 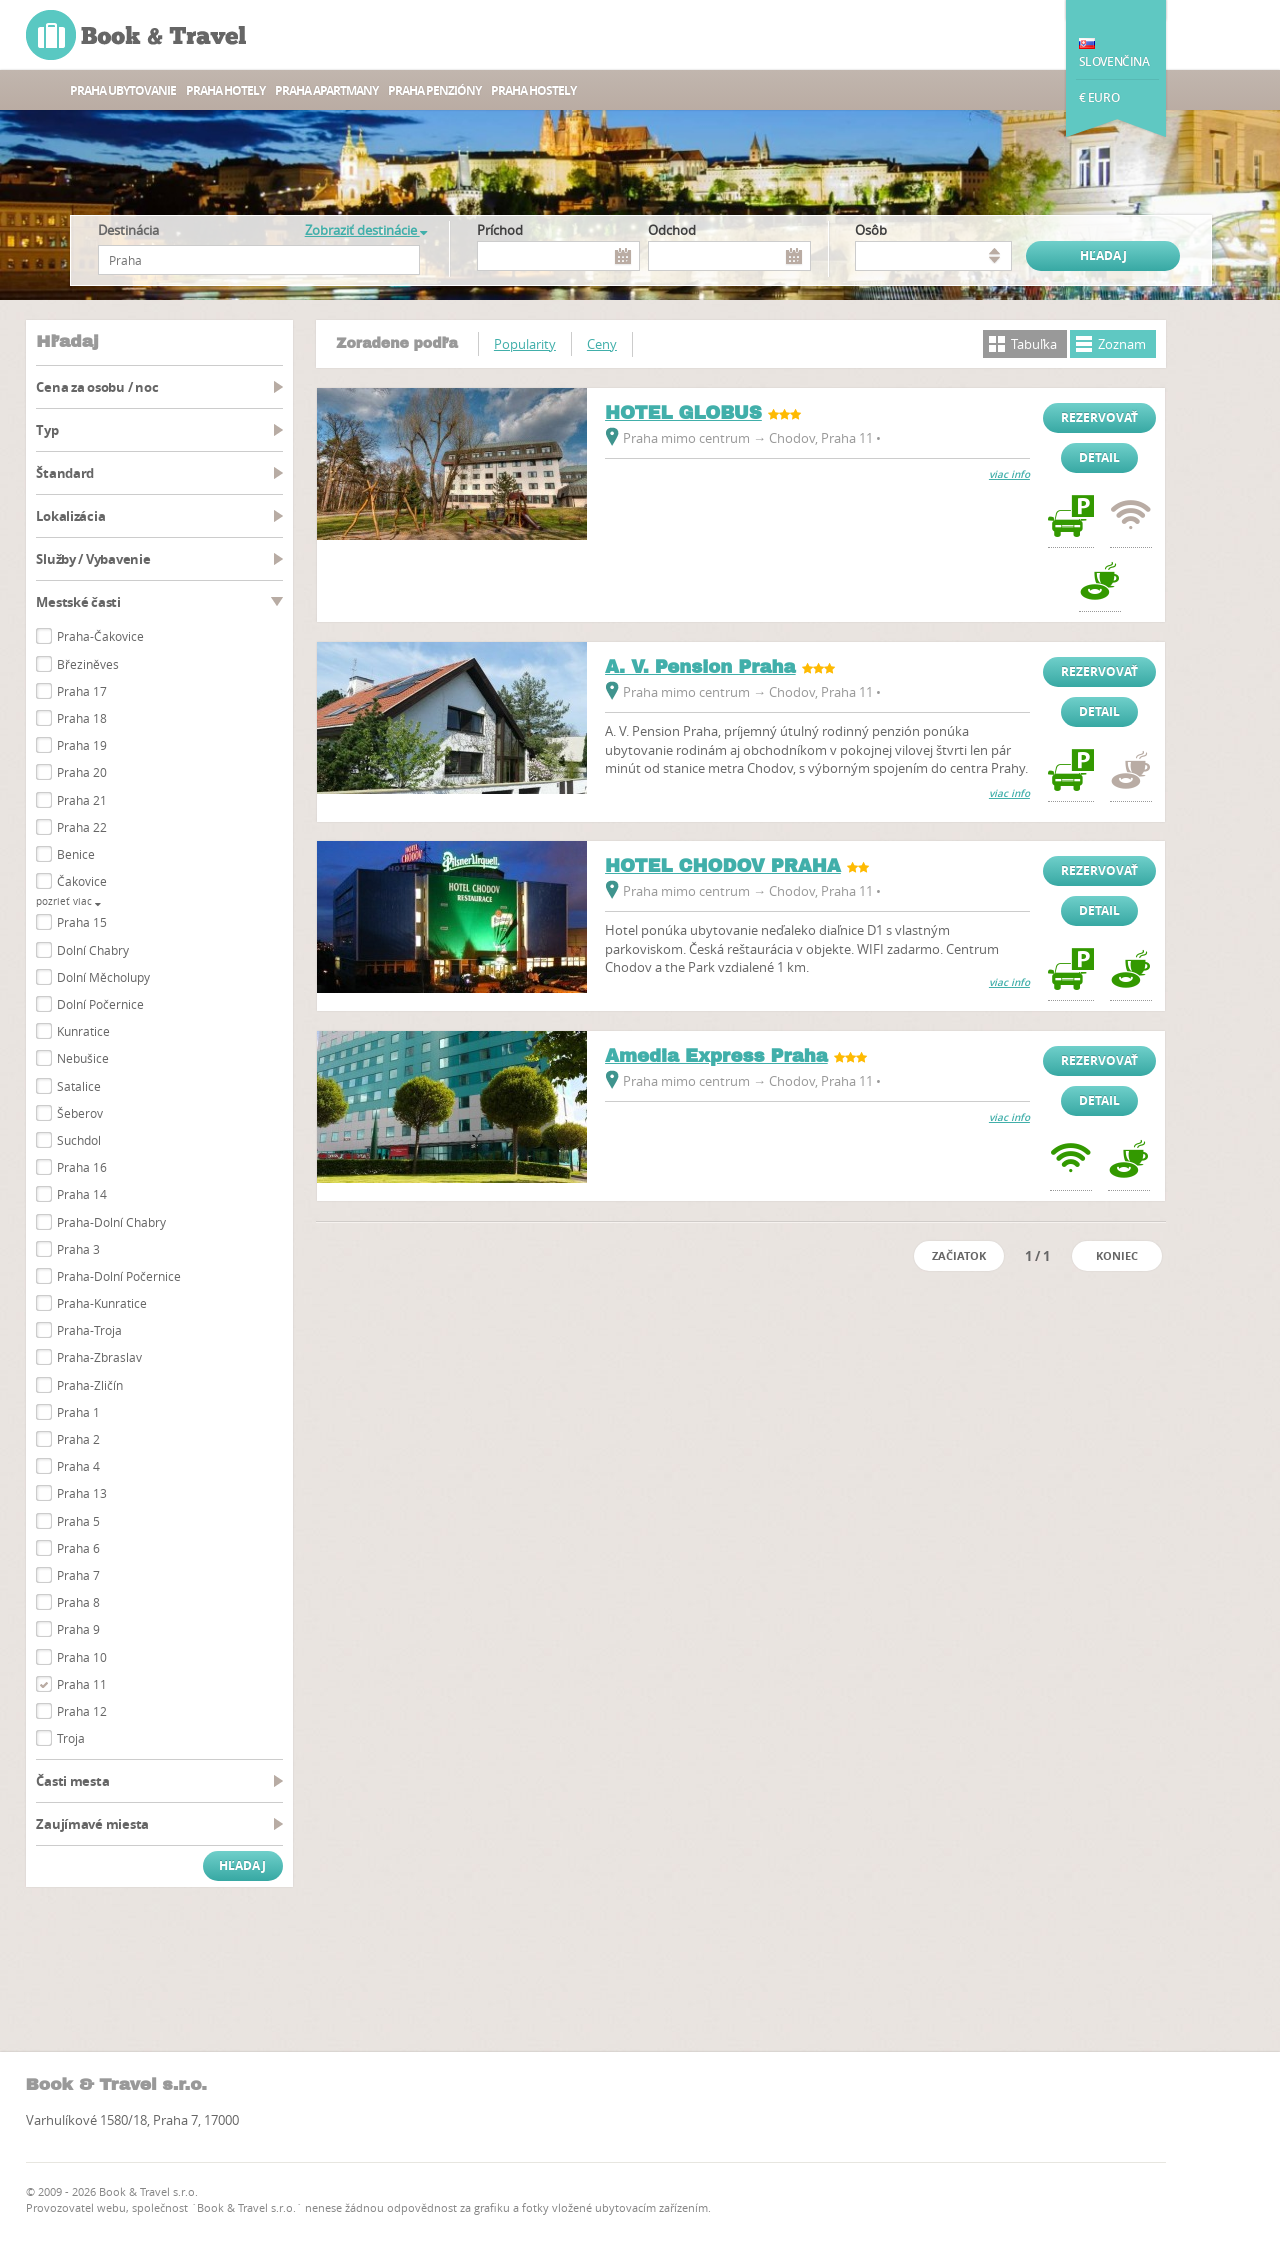 I want to click on HOTEL CHODOV PRAHA, so click(x=723, y=866).